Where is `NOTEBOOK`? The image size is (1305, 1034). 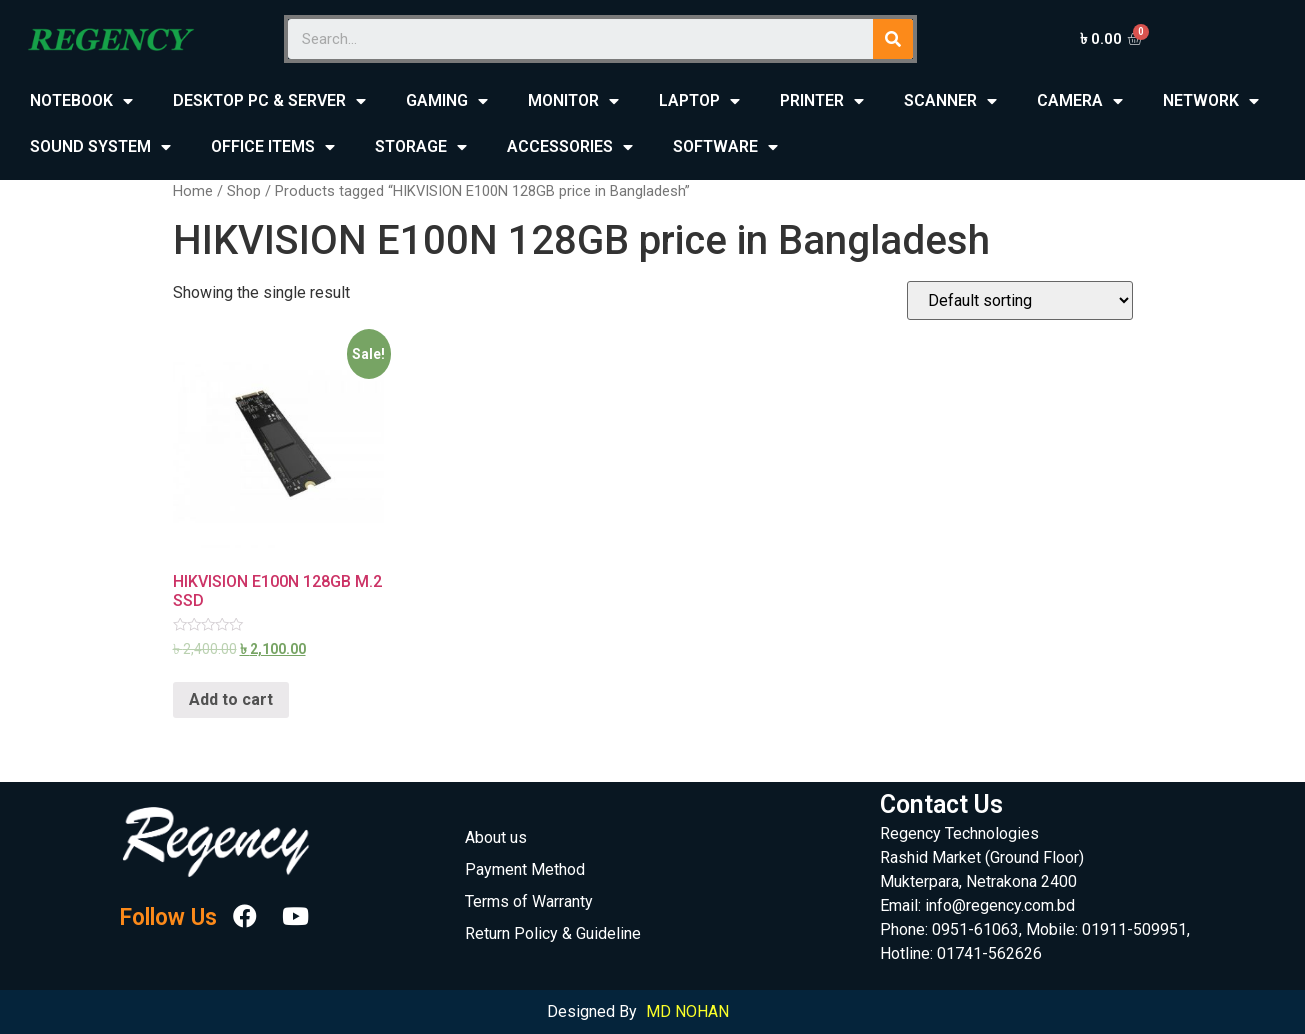
NOTEBOOK is located at coordinates (81, 101).